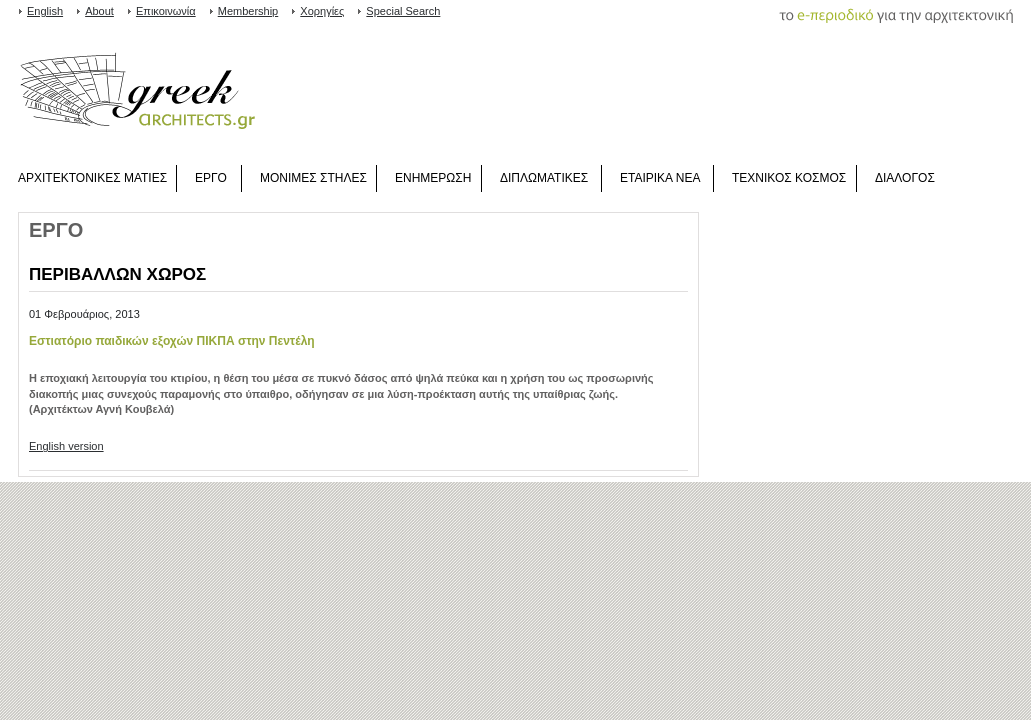 Image resolution: width=1031 pixels, height=720 pixels. I want to click on ΕΝΗΜΕΡΩΣΗ, so click(433, 178).